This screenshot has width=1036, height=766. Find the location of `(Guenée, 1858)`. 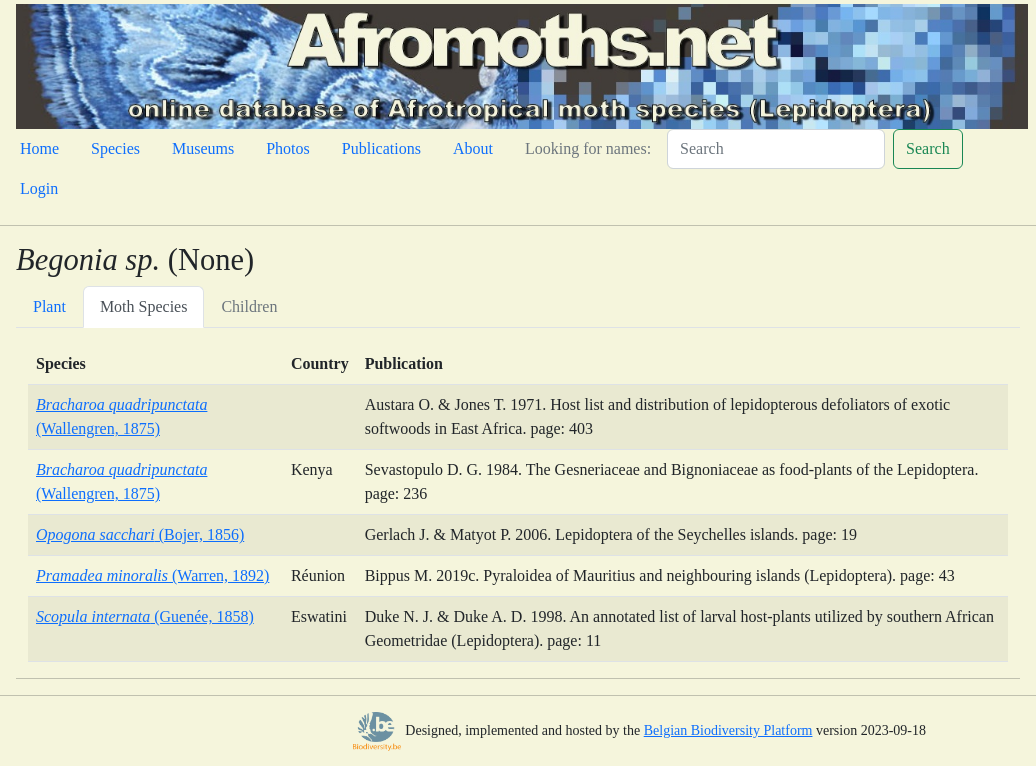

(Guenée, 1858) is located at coordinates (145, 616).